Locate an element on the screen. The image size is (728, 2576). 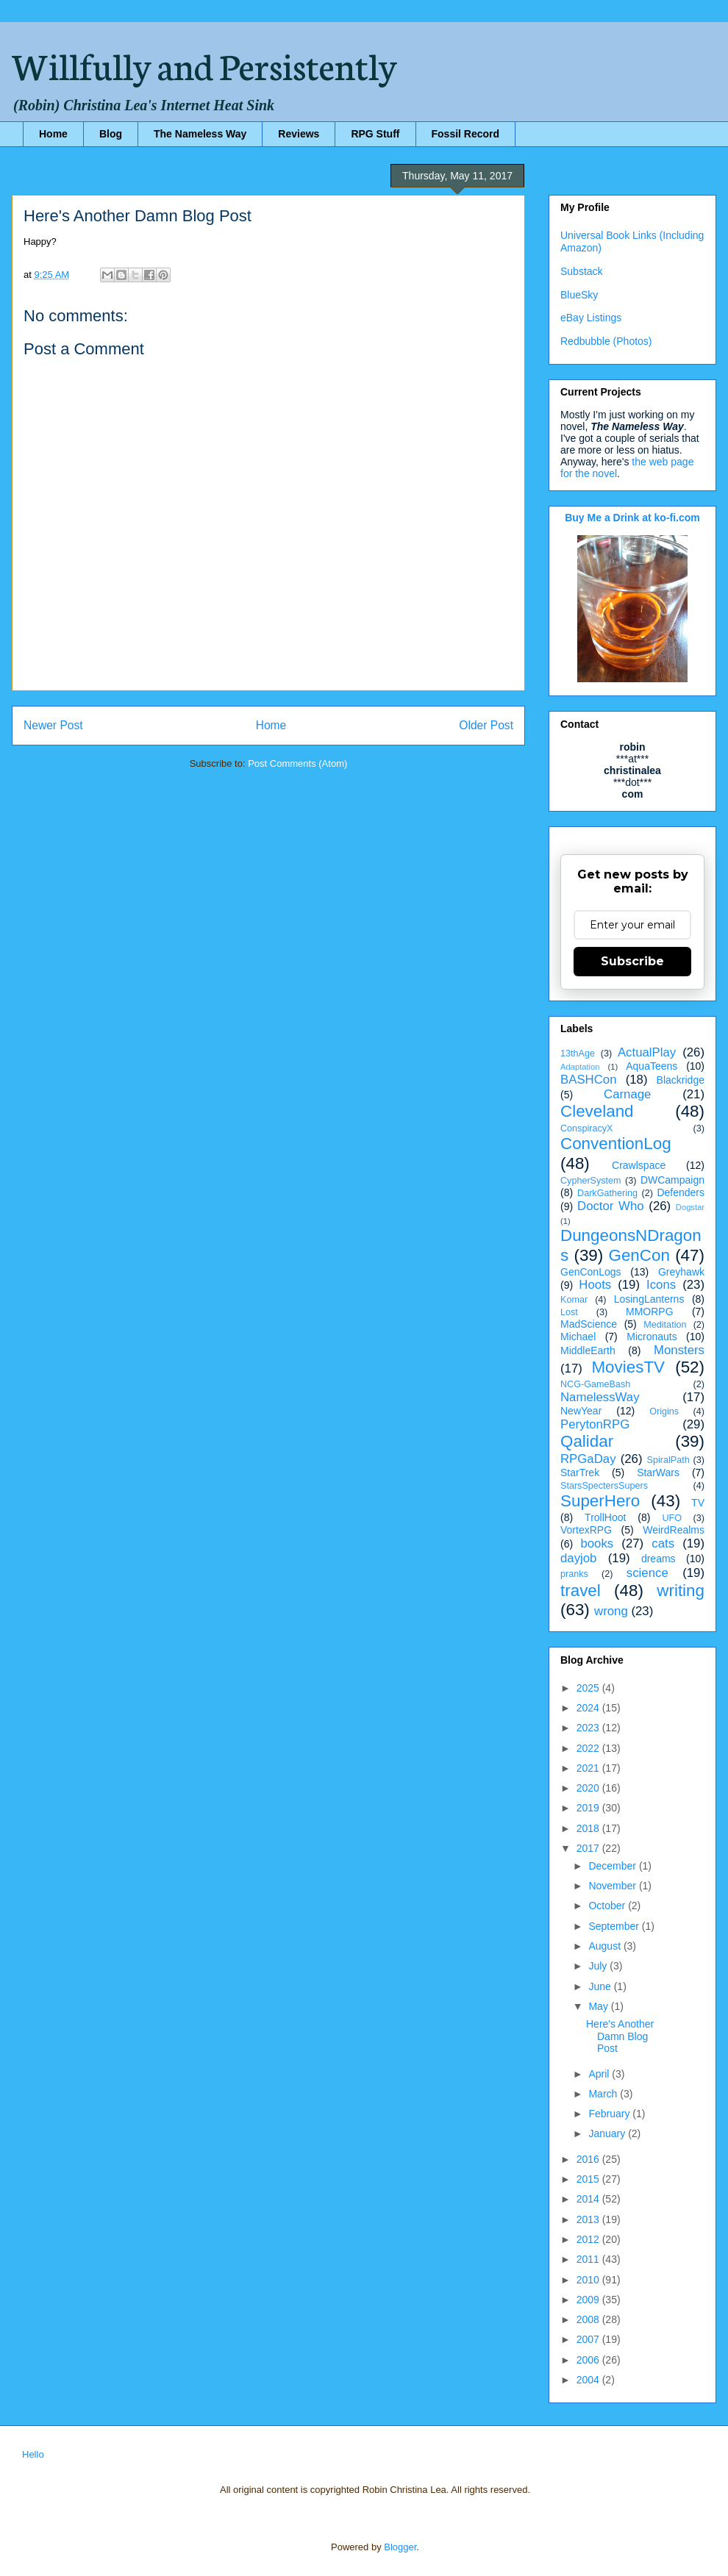
2010 is located at coordinates (589, 2280).